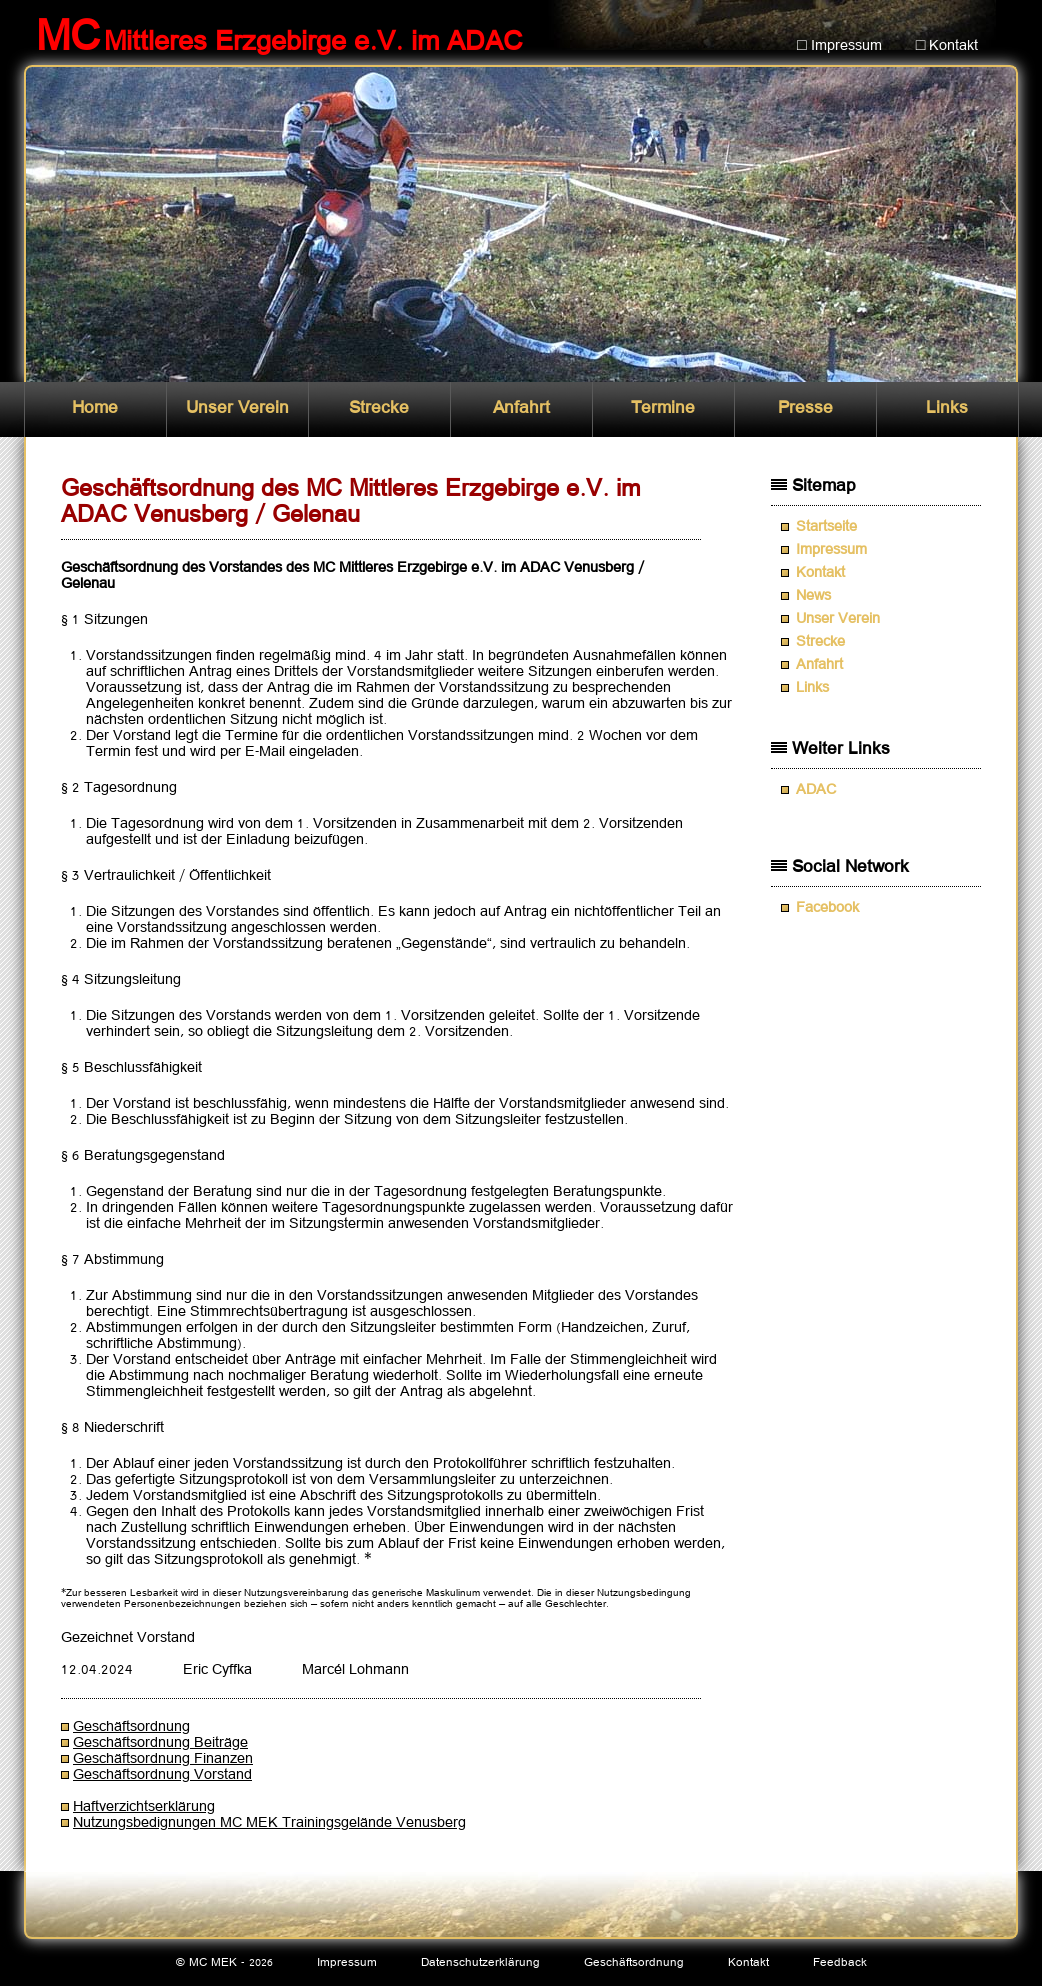  I want to click on Feedback, so click(840, 1962).